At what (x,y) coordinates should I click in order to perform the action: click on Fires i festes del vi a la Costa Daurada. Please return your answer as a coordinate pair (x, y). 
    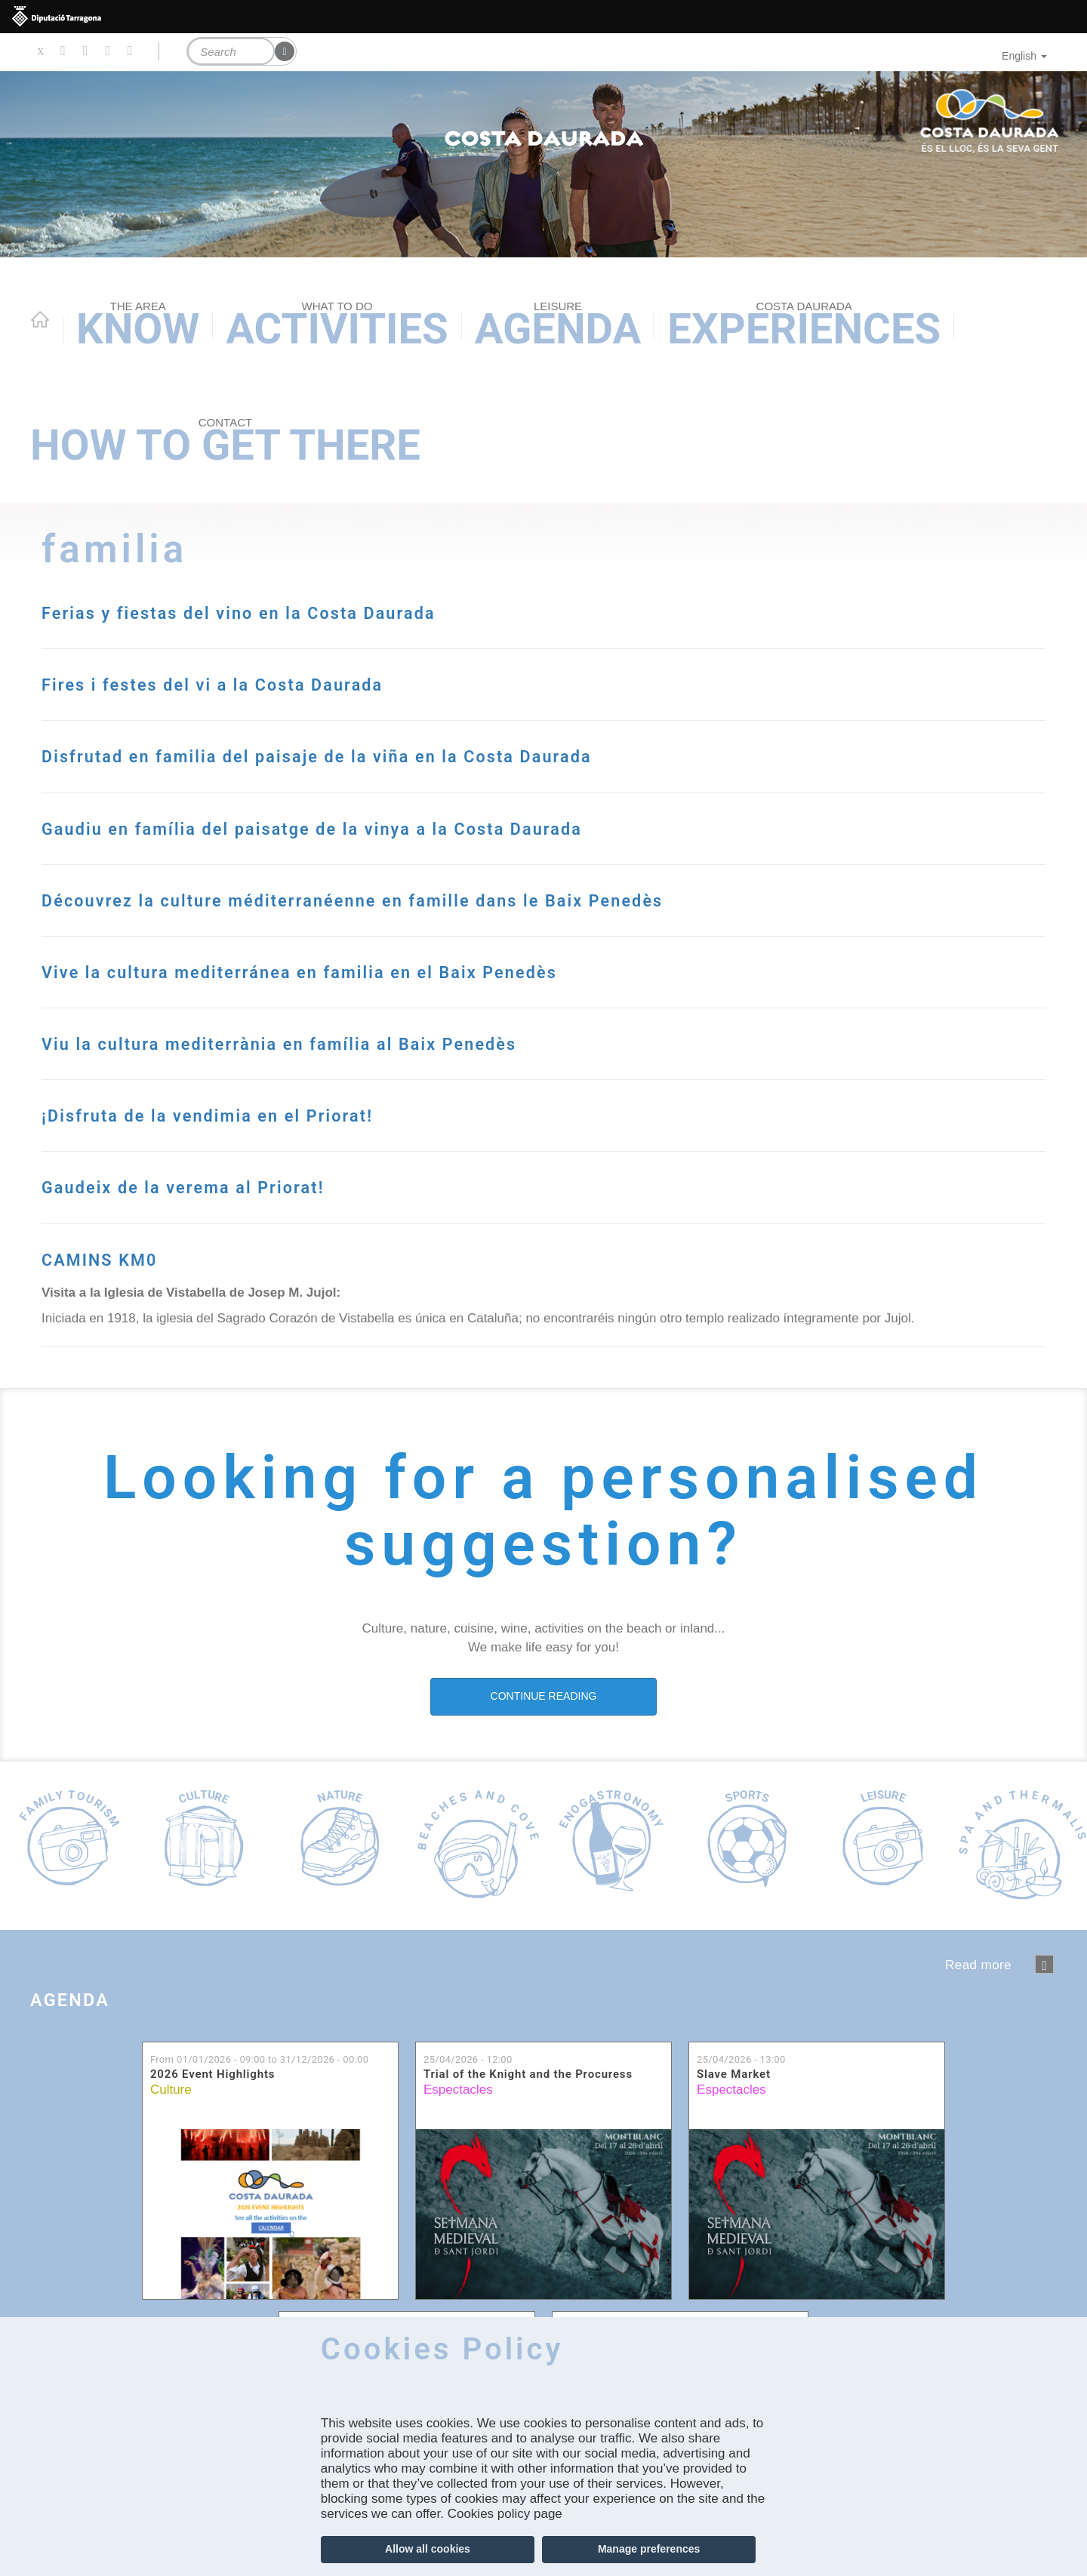
    Looking at the image, I should click on (360, 680).